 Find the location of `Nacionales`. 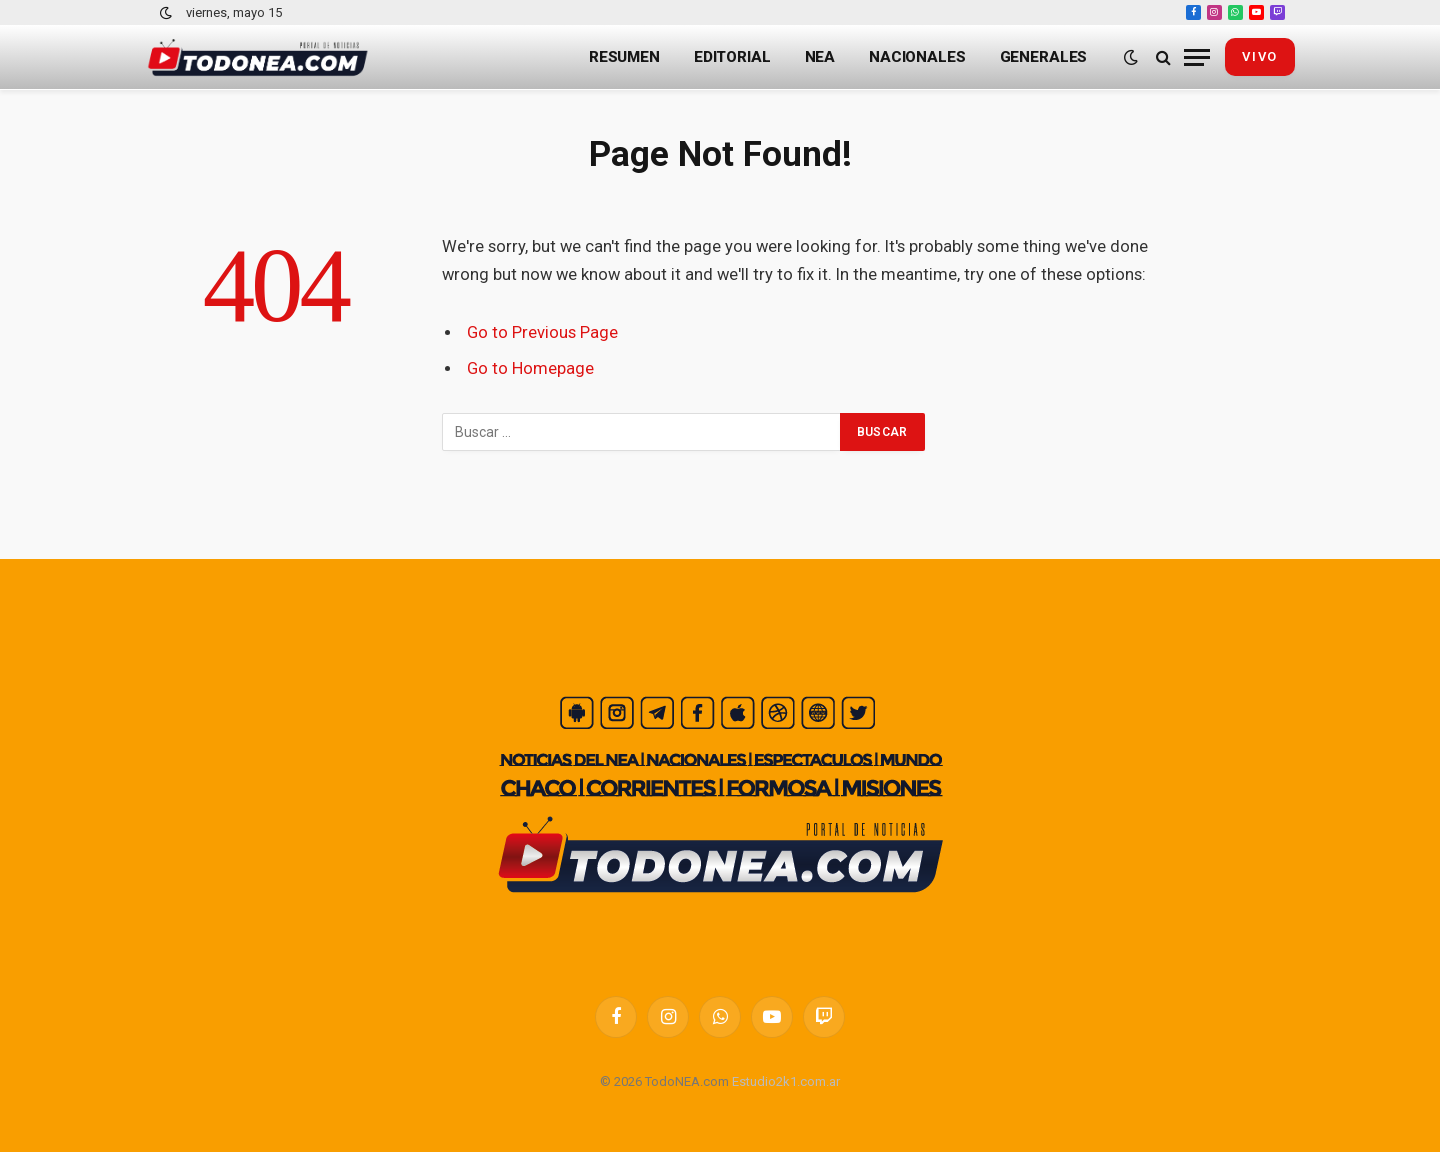

Nacionales is located at coordinates (917, 57).